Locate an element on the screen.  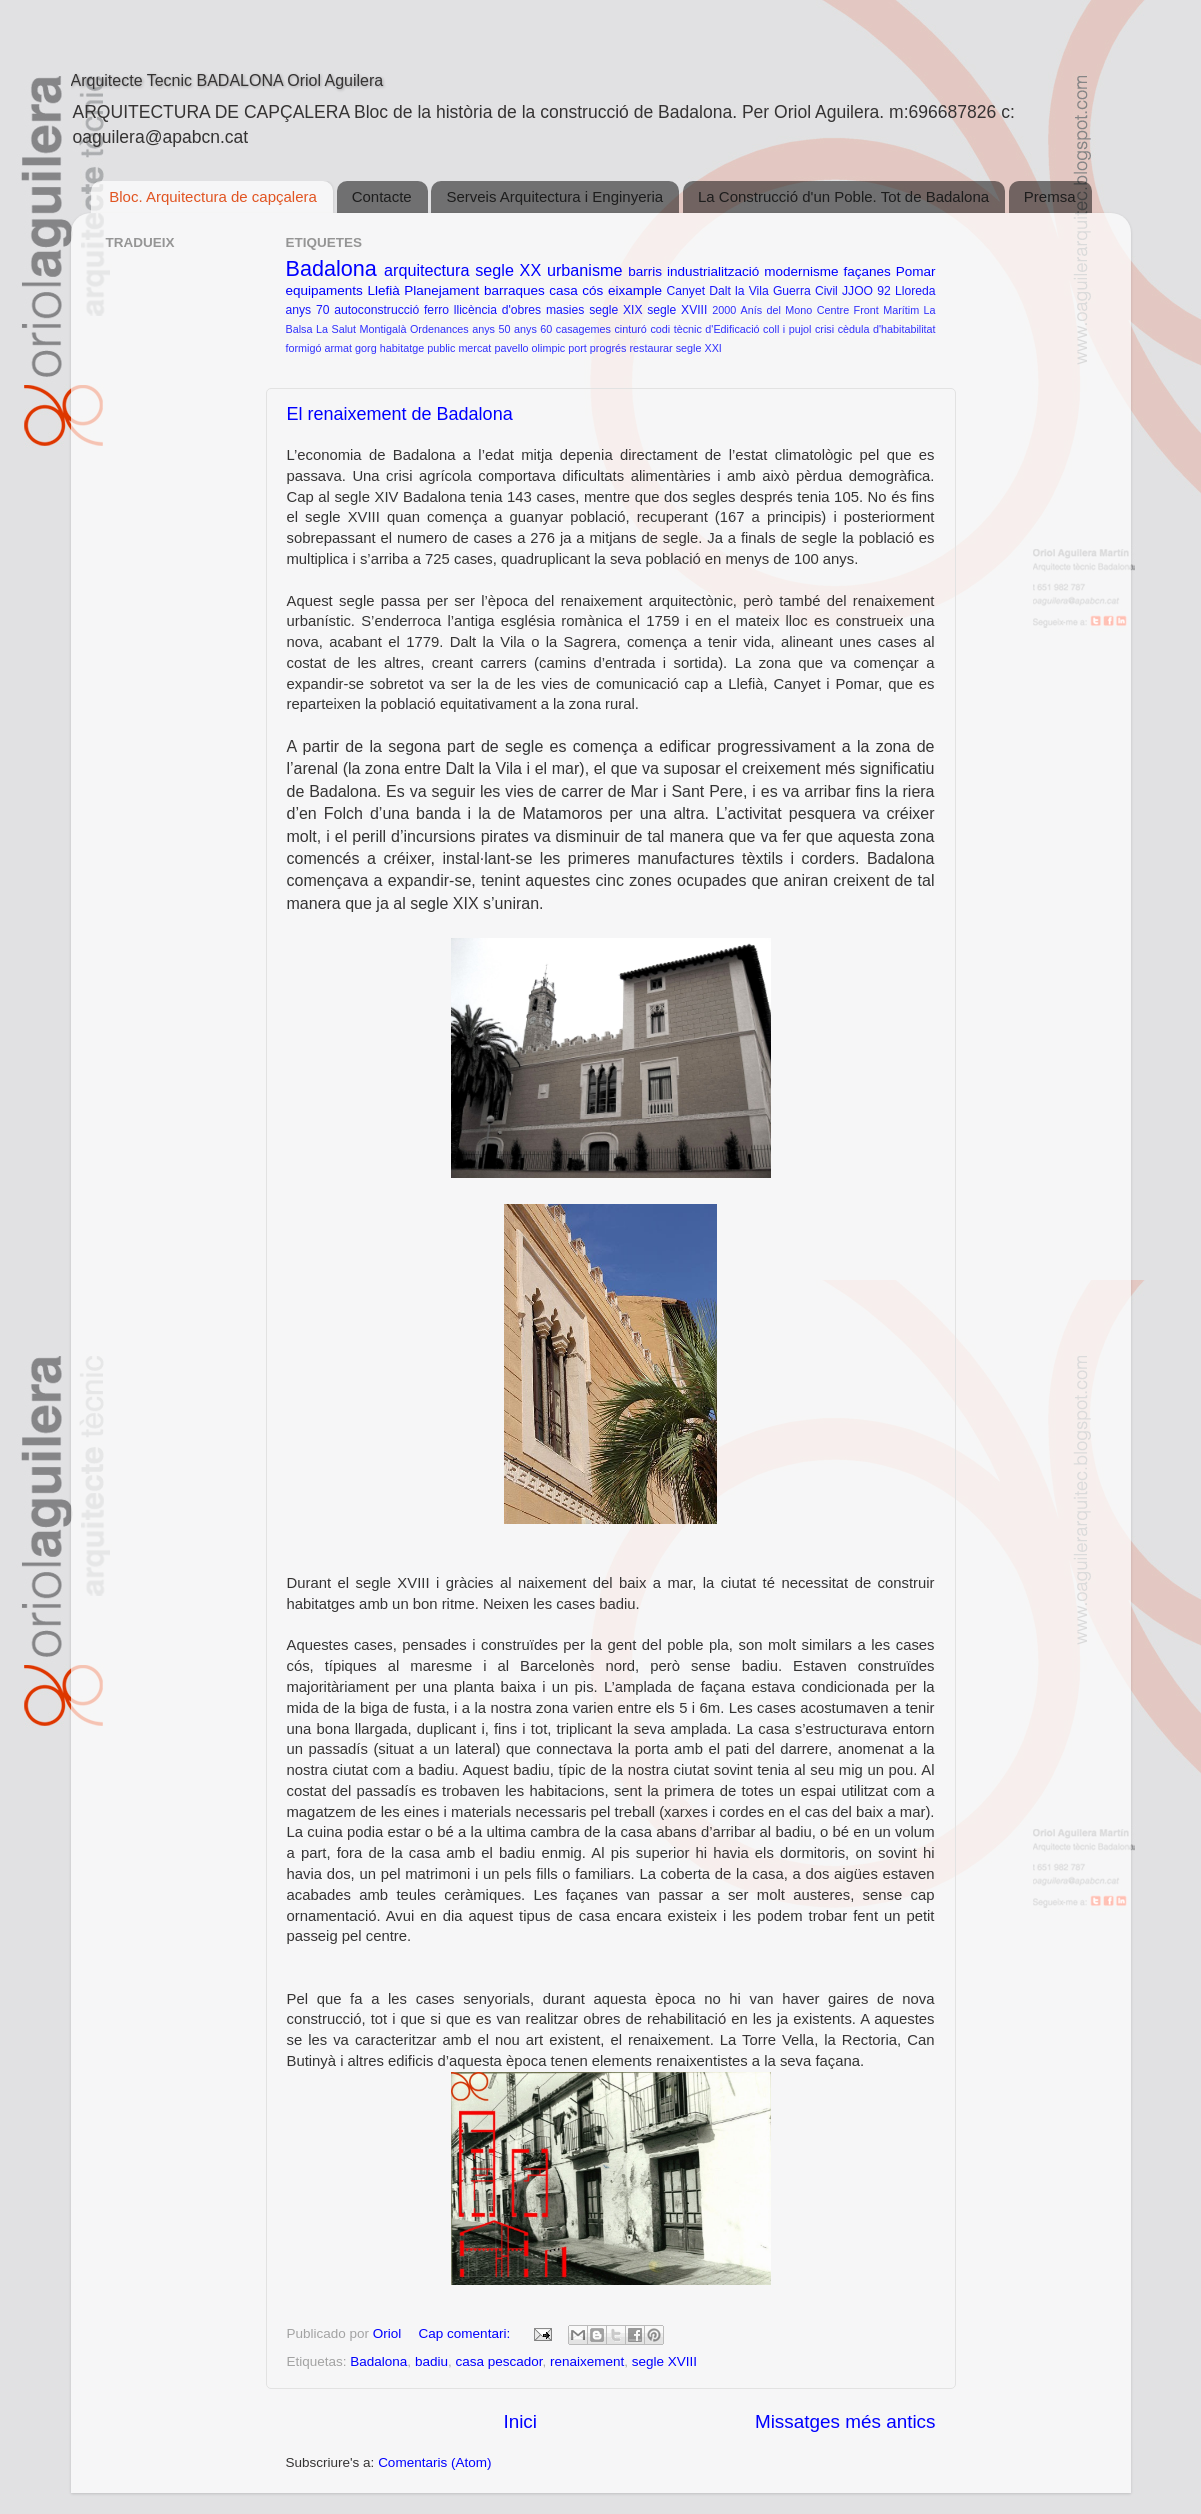
Dalt la Vila is located at coordinates (738, 291).